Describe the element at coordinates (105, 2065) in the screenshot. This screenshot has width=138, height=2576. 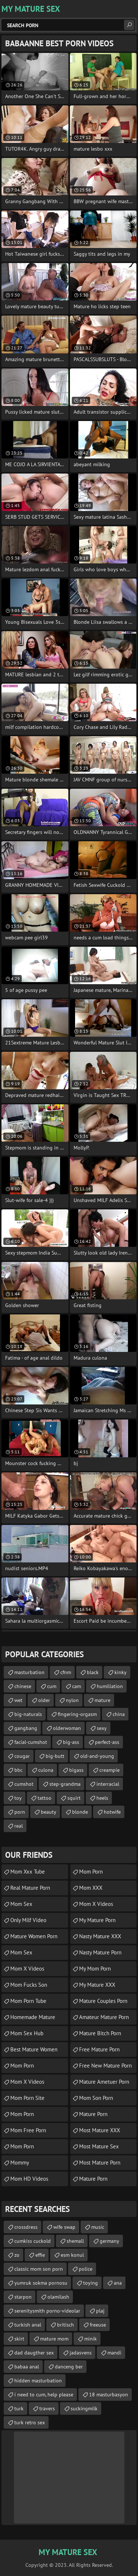
I see `free new mature porn` at that location.